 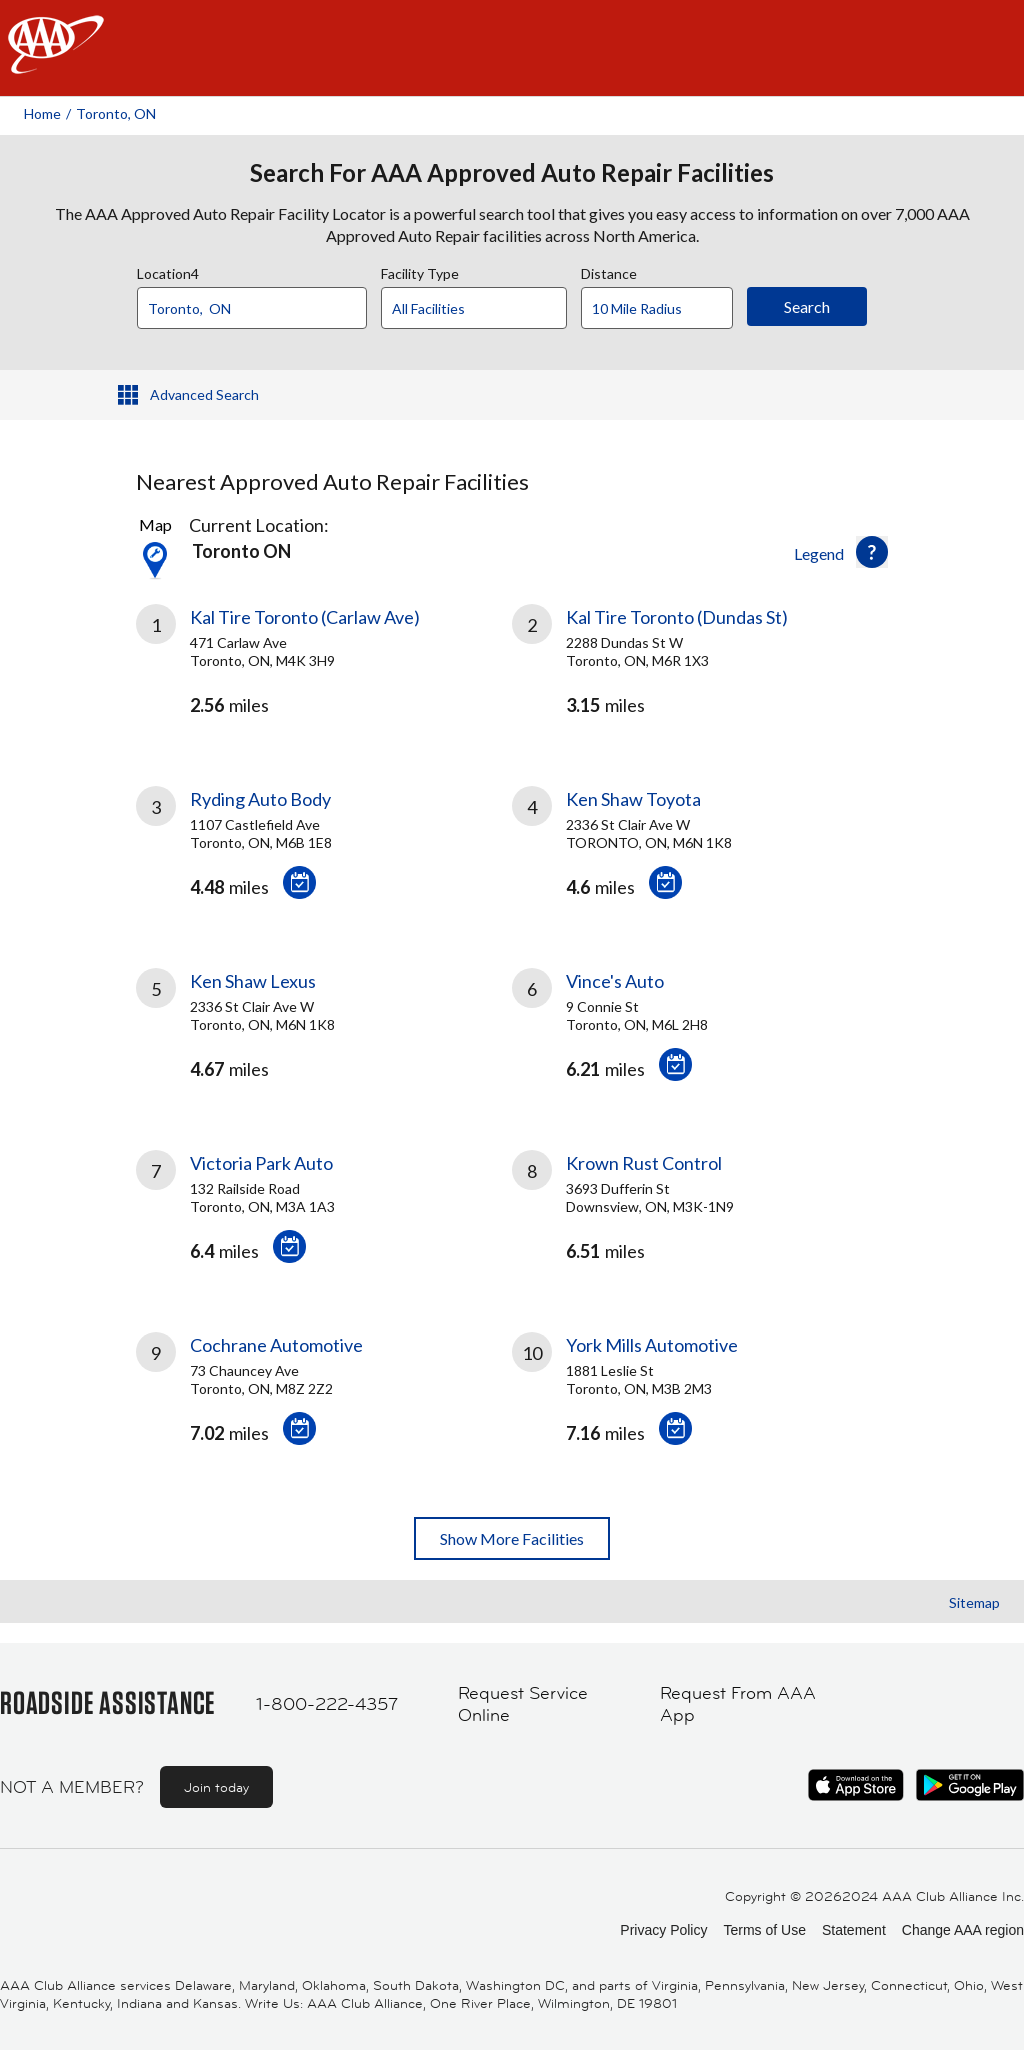 I want to click on Home, so click(x=42, y=113).